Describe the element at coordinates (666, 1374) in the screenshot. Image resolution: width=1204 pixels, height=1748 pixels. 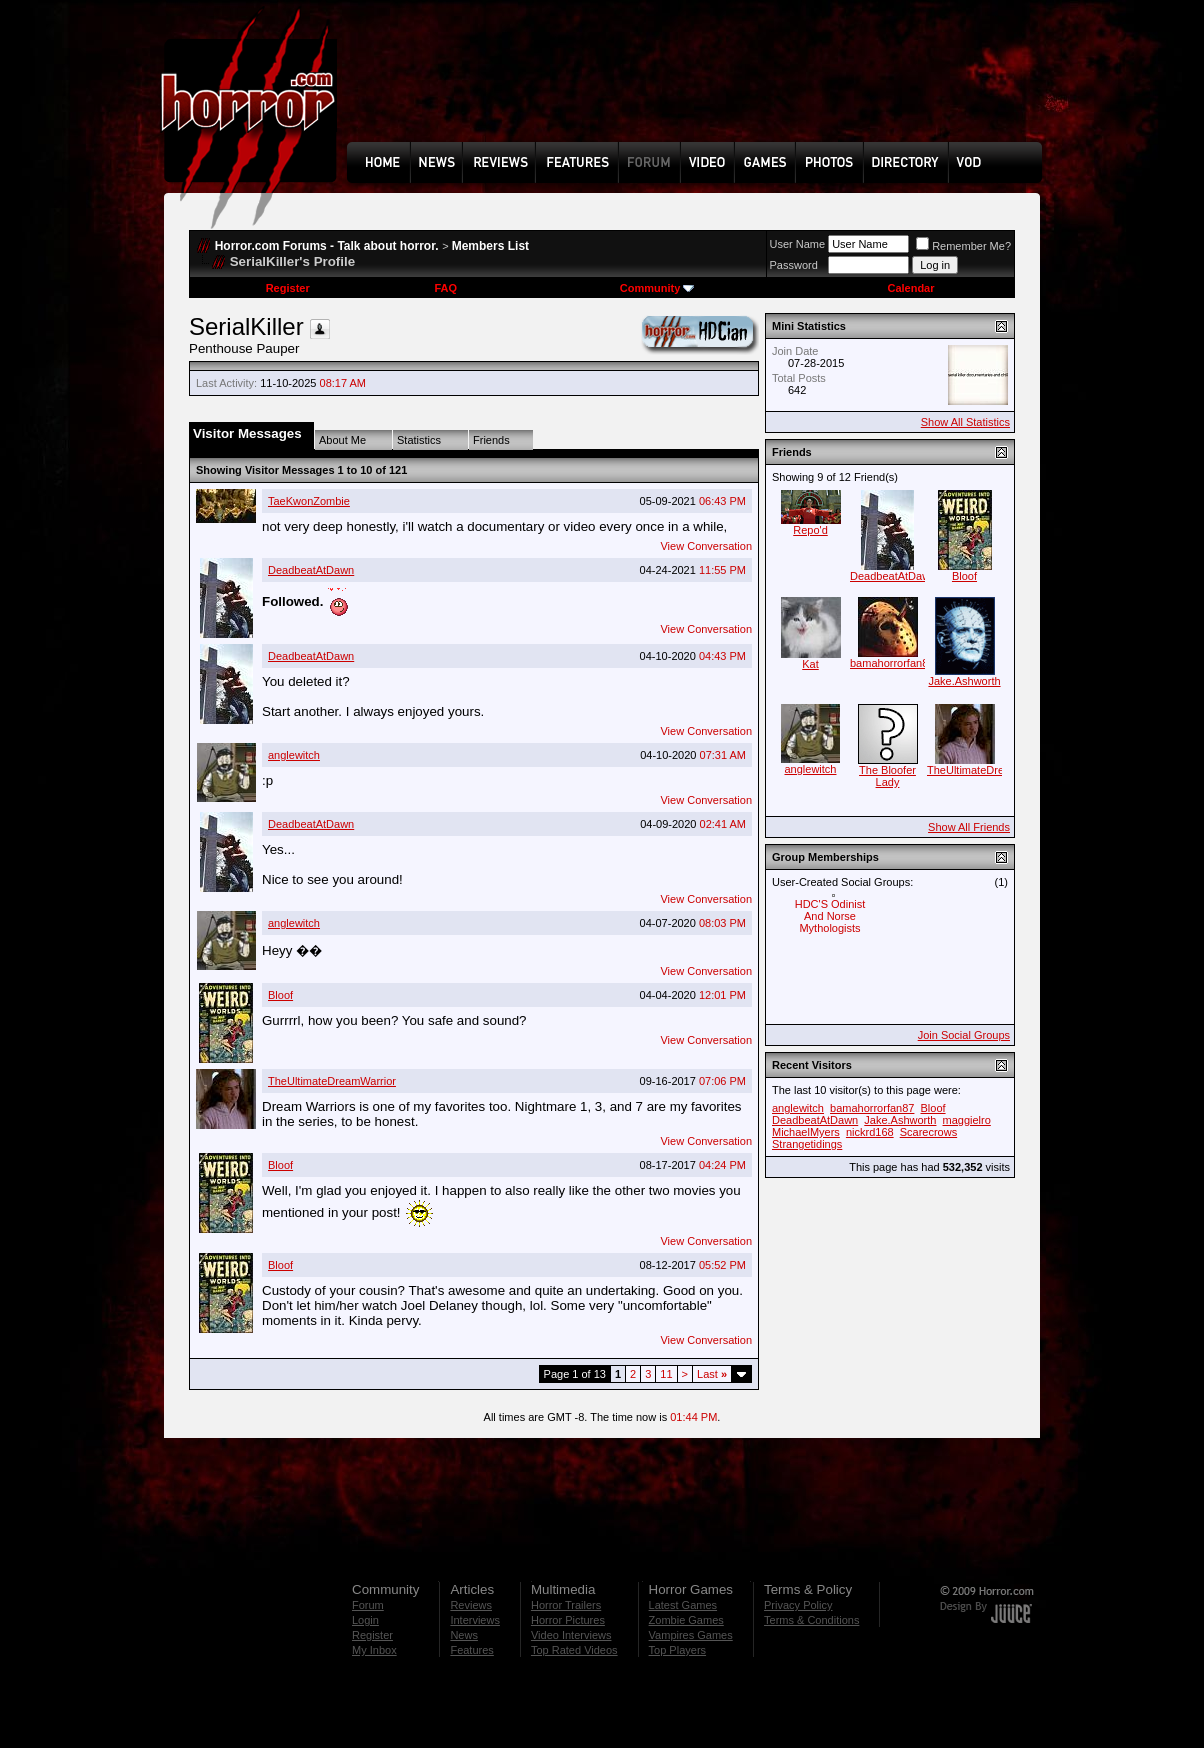
I see `11` at that location.